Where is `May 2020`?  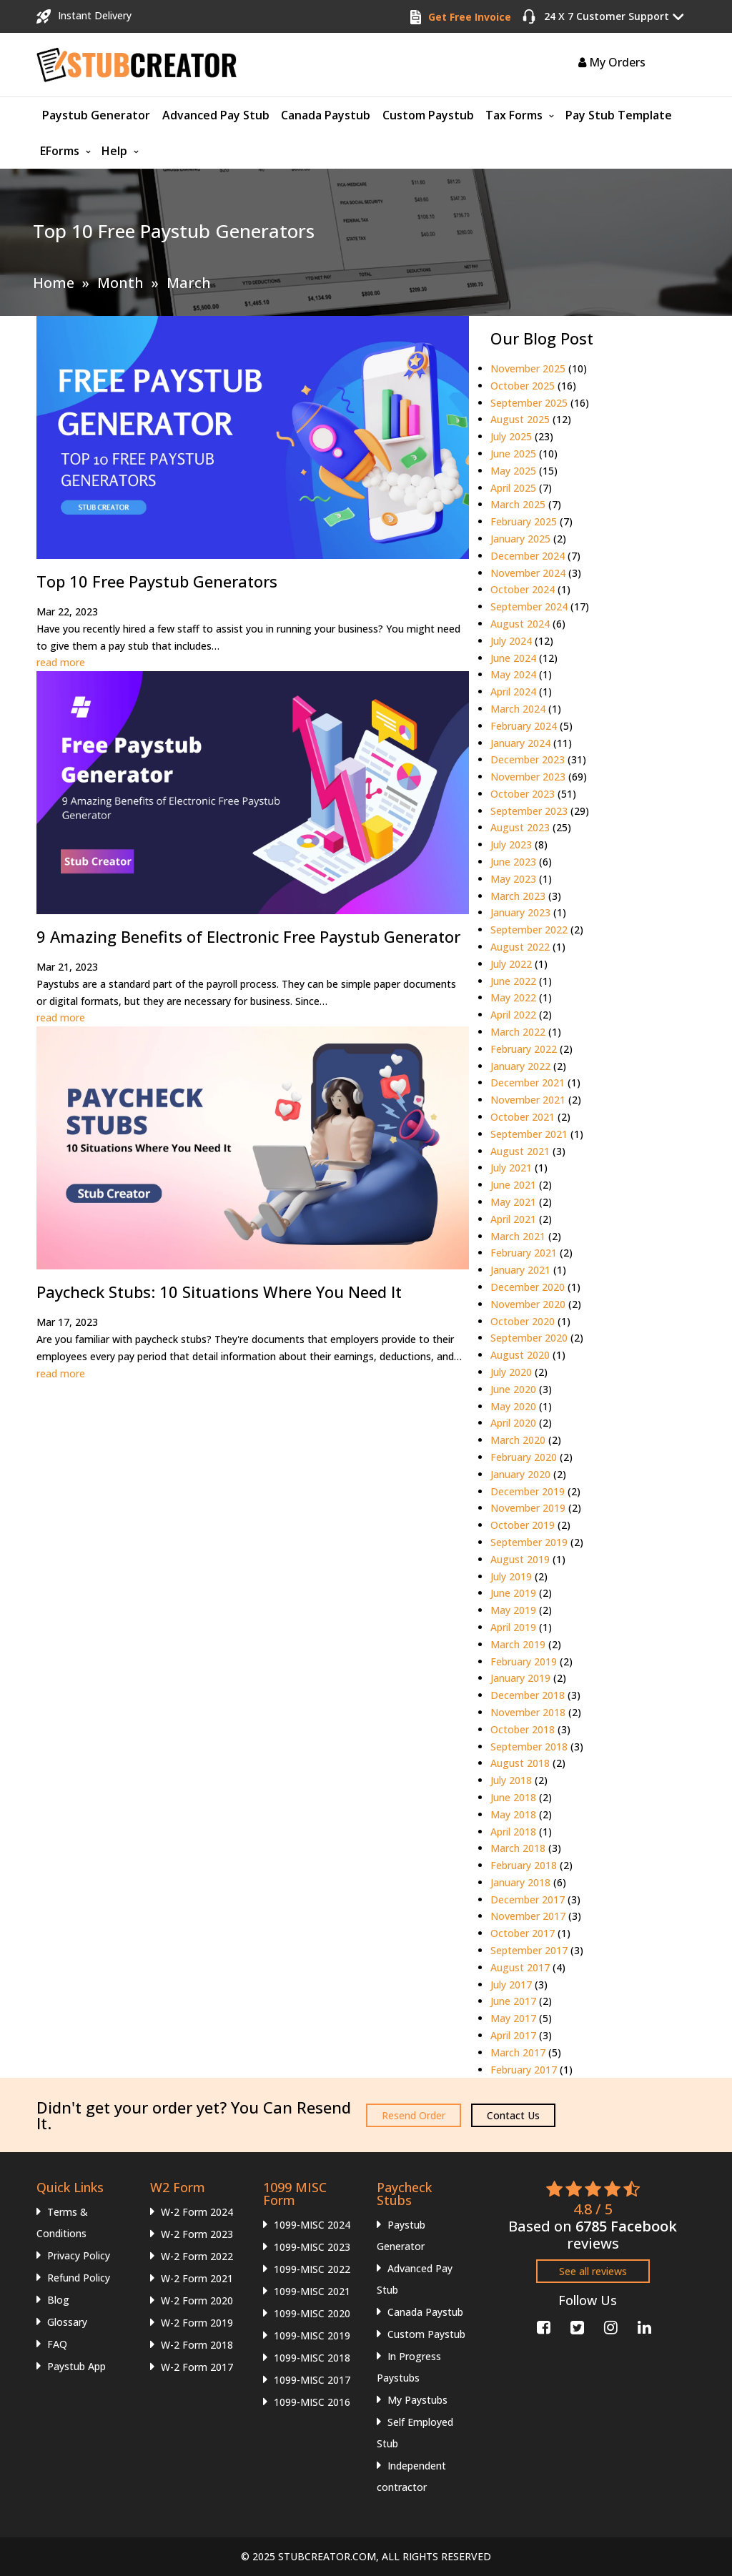
May 2020 is located at coordinates (513, 1406).